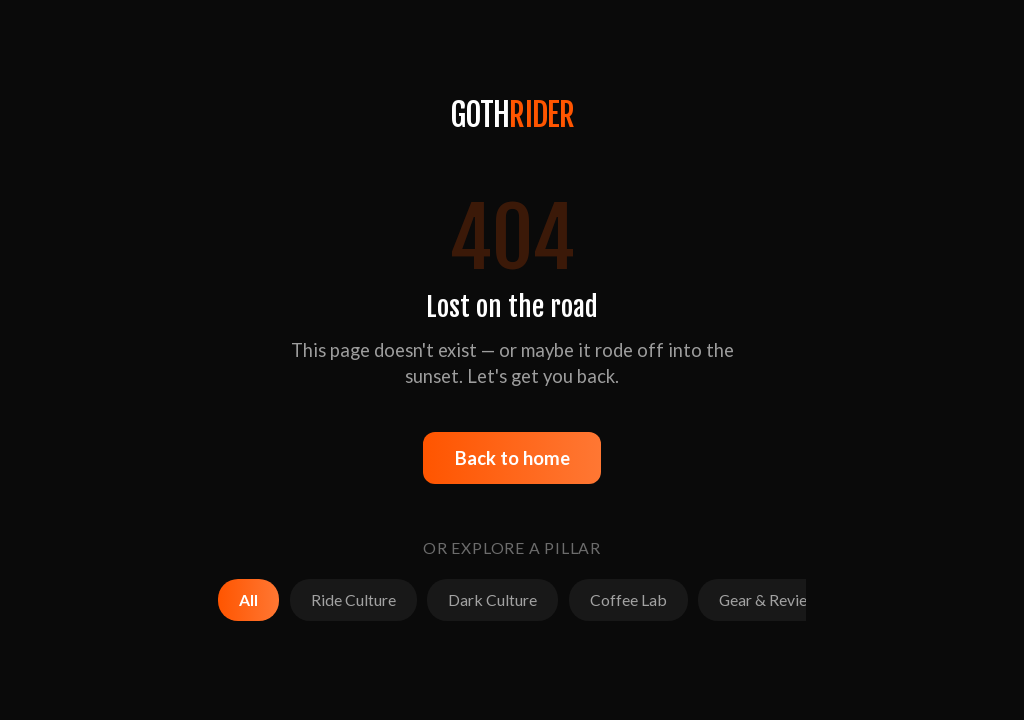 The height and width of the screenshot is (720, 1024). I want to click on Back to home, so click(512, 458).